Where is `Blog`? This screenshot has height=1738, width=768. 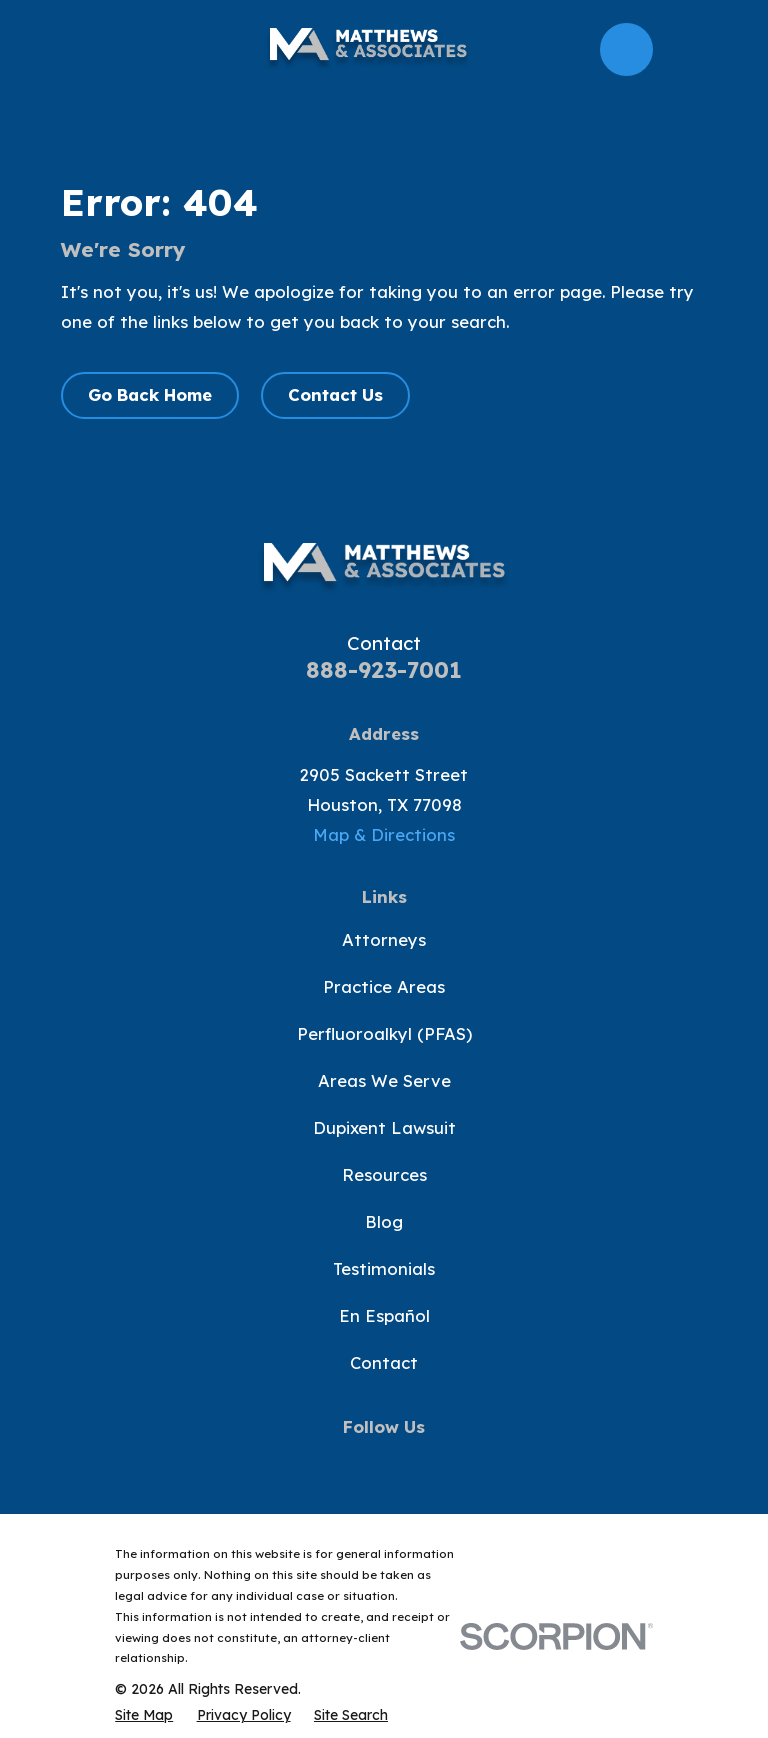
Blog is located at coordinates (384, 1221).